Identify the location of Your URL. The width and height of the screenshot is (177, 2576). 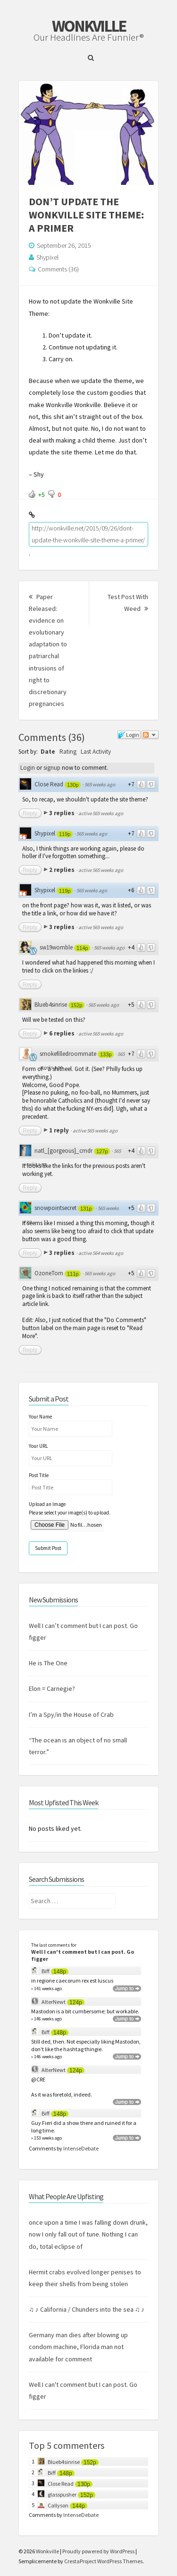
(38, 1446).